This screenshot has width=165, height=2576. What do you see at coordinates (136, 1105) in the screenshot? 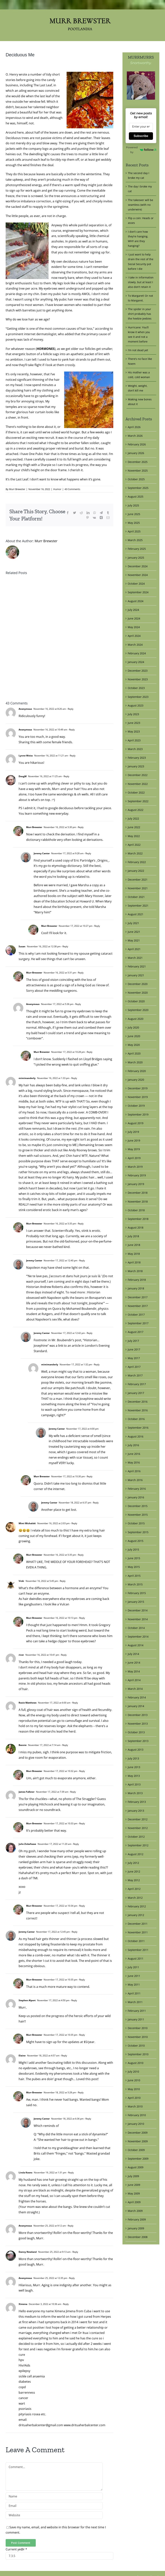
I see `October 2019` at bounding box center [136, 1105].